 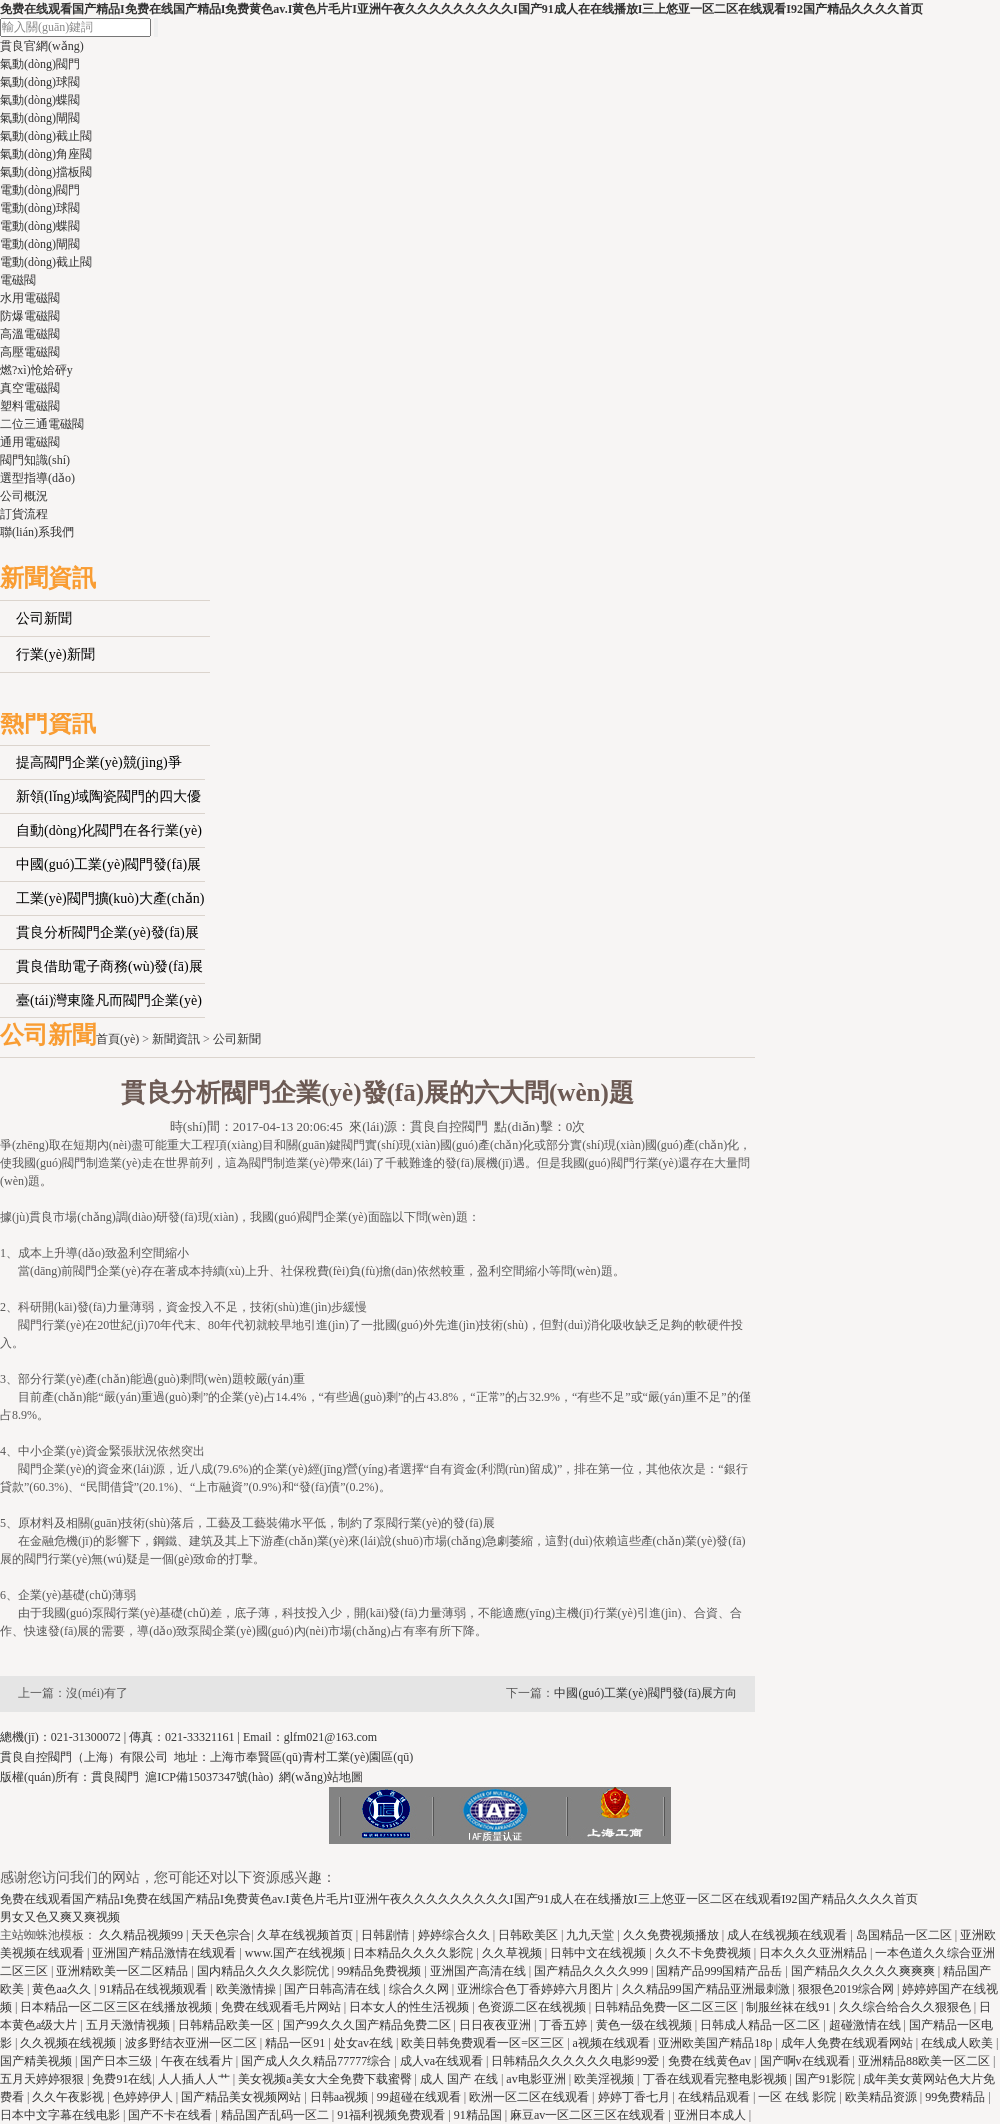 I want to click on 国产精品久久久久999, so click(x=592, y=1971).